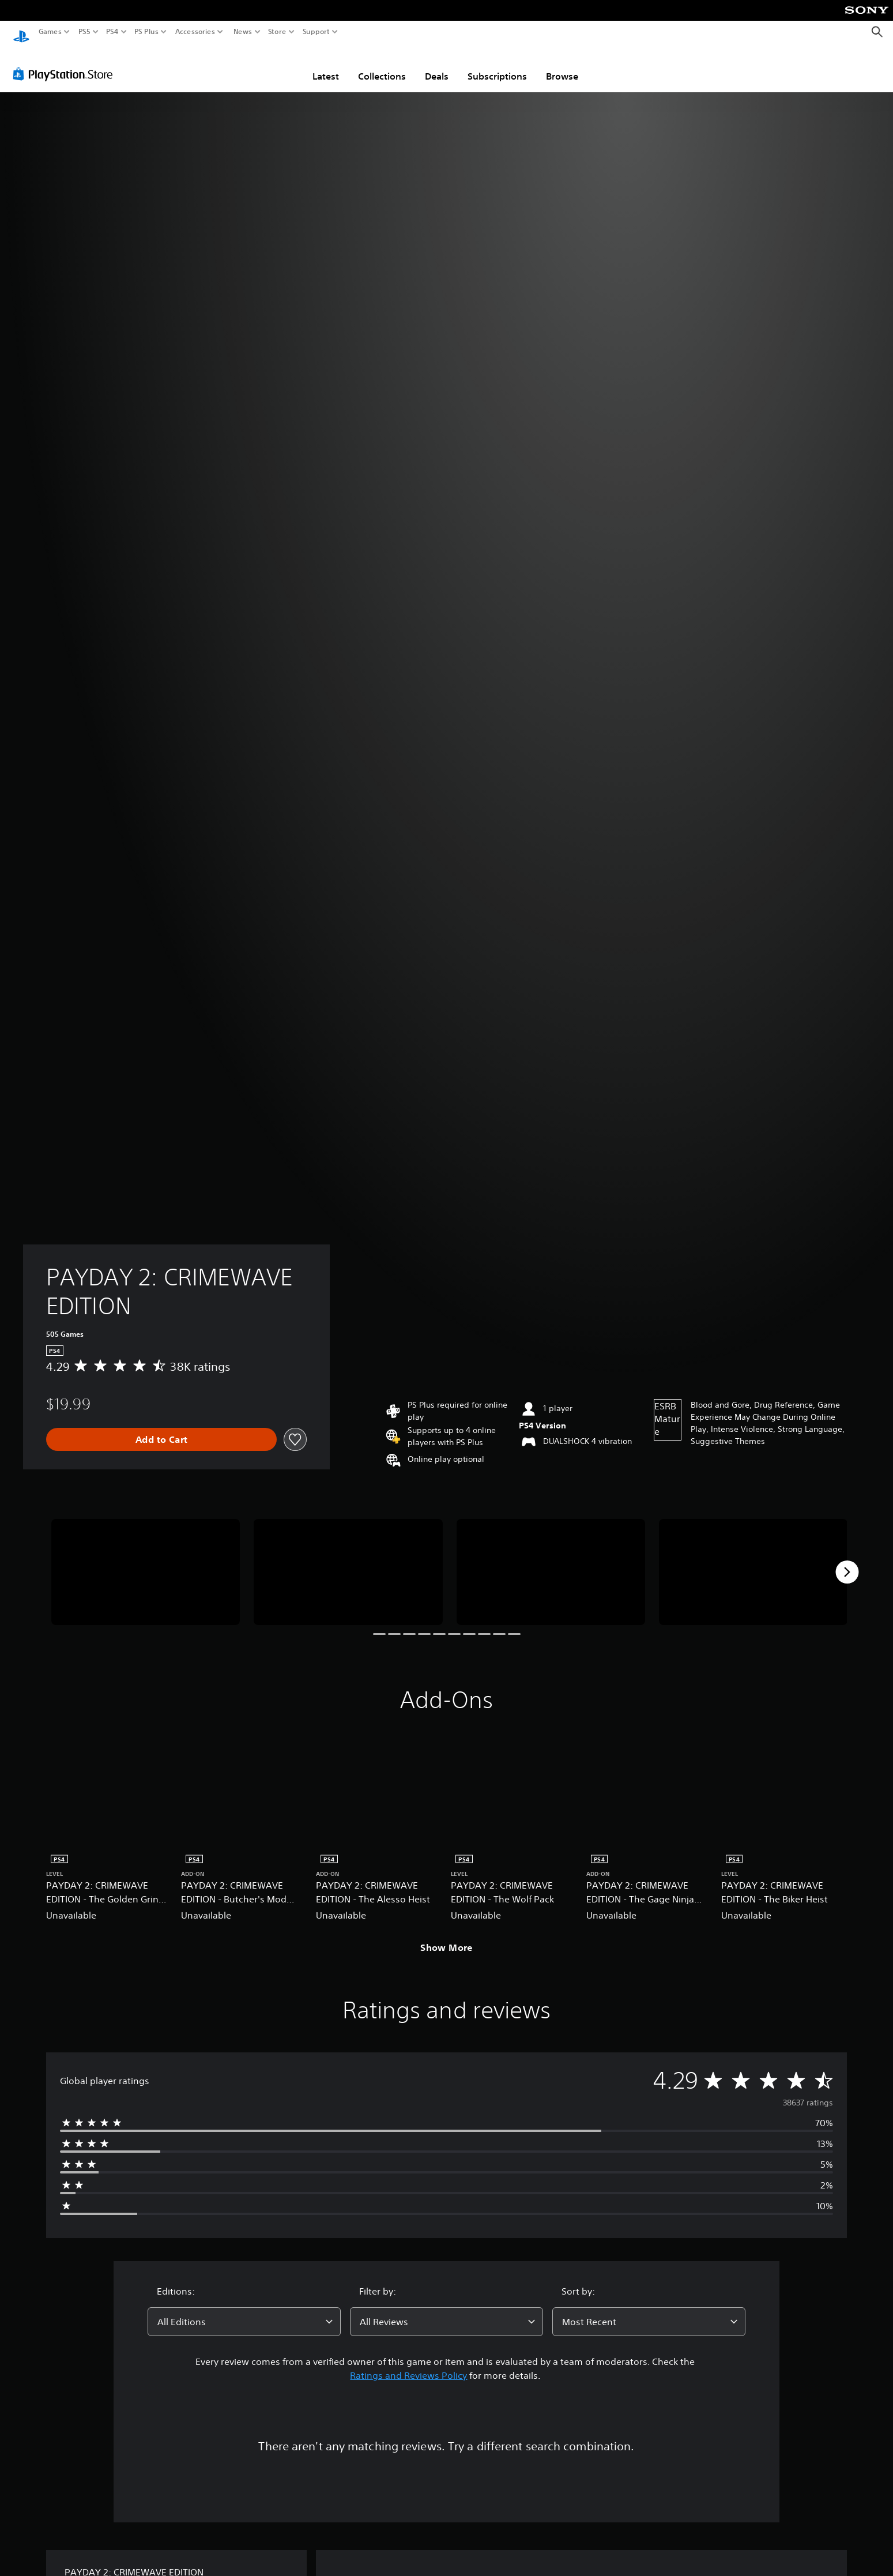 Image resolution: width=893 pixels, height=2576 pixels. Describe the element at coordinates (437, 65) in the screenshot. I see `Deals` at that location.